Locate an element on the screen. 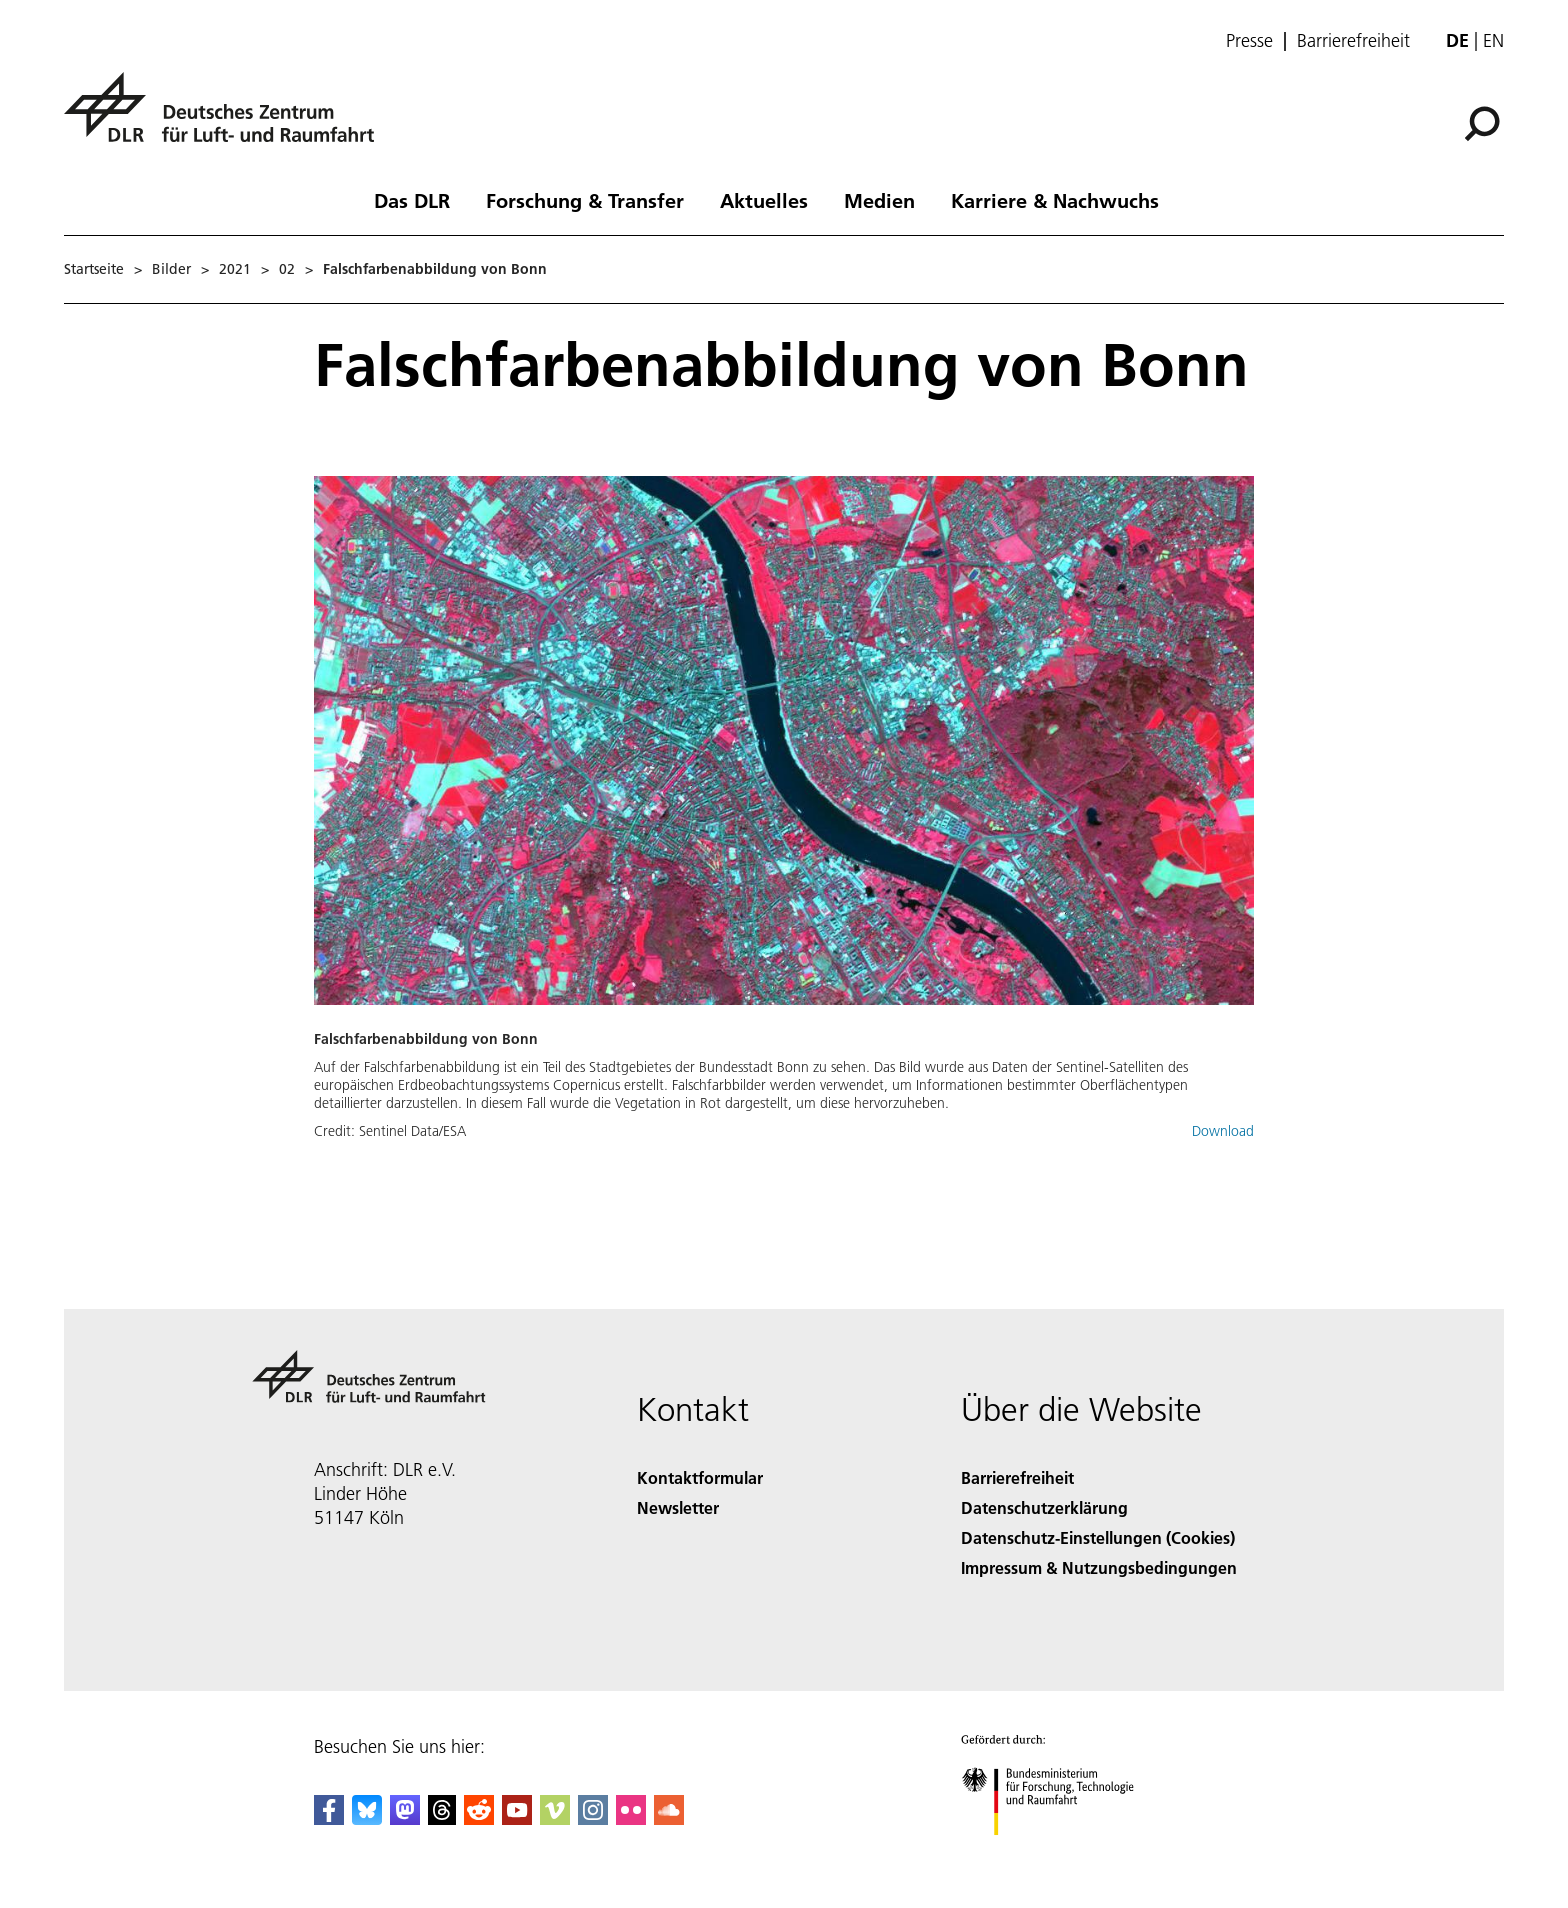 The image size is (1568, 1908). Barrierefreiheit is located at coordinates (1353, 41).